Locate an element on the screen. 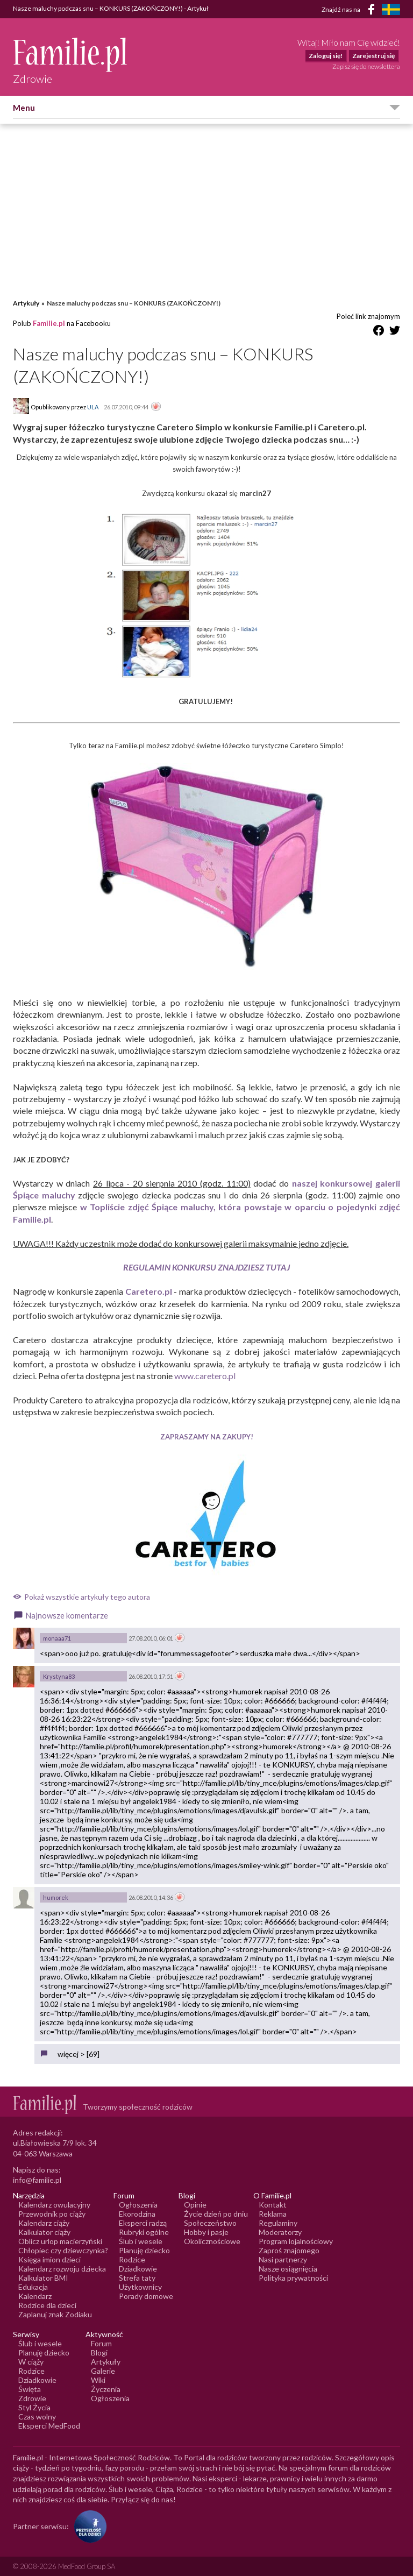 The width and height of the screenshot is (413, 2576). Polityka prywatności is located at coordinates (293, 2277).